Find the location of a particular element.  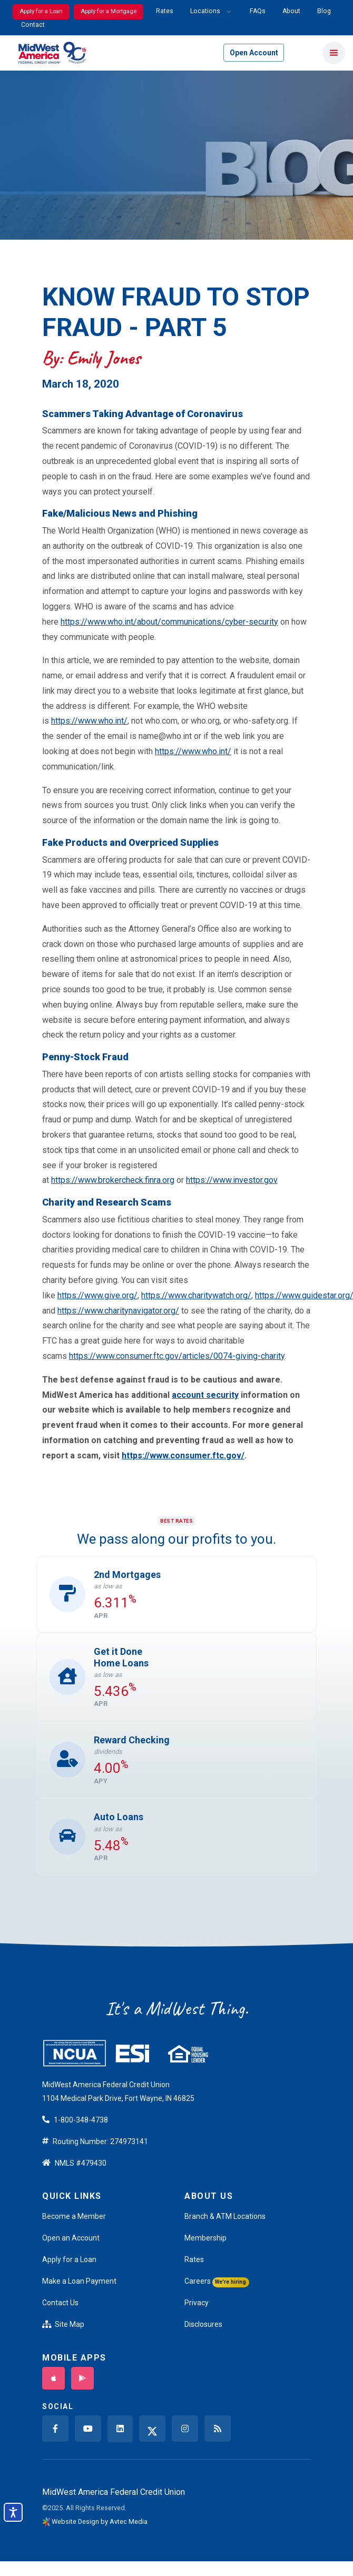

https://www.who.int/ is located at coordinates (89, 721).